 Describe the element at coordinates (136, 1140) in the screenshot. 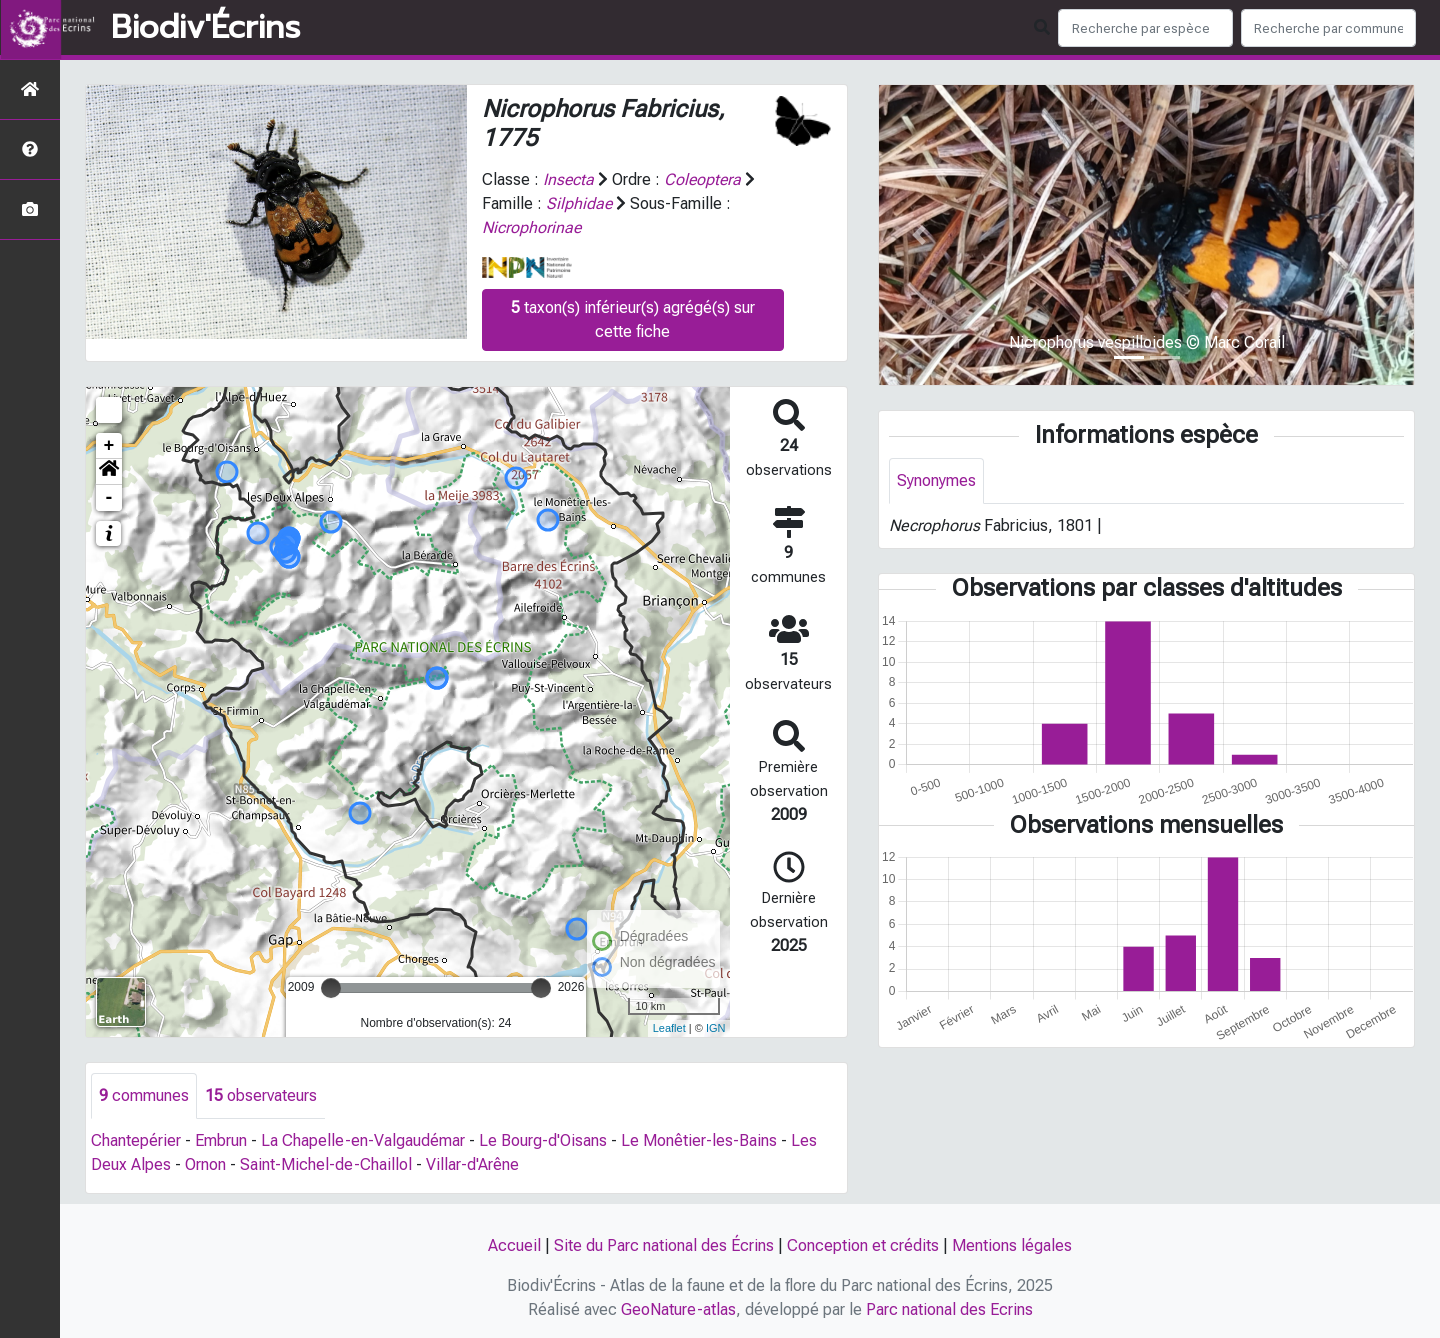

I see `Chantepérier` at that location.